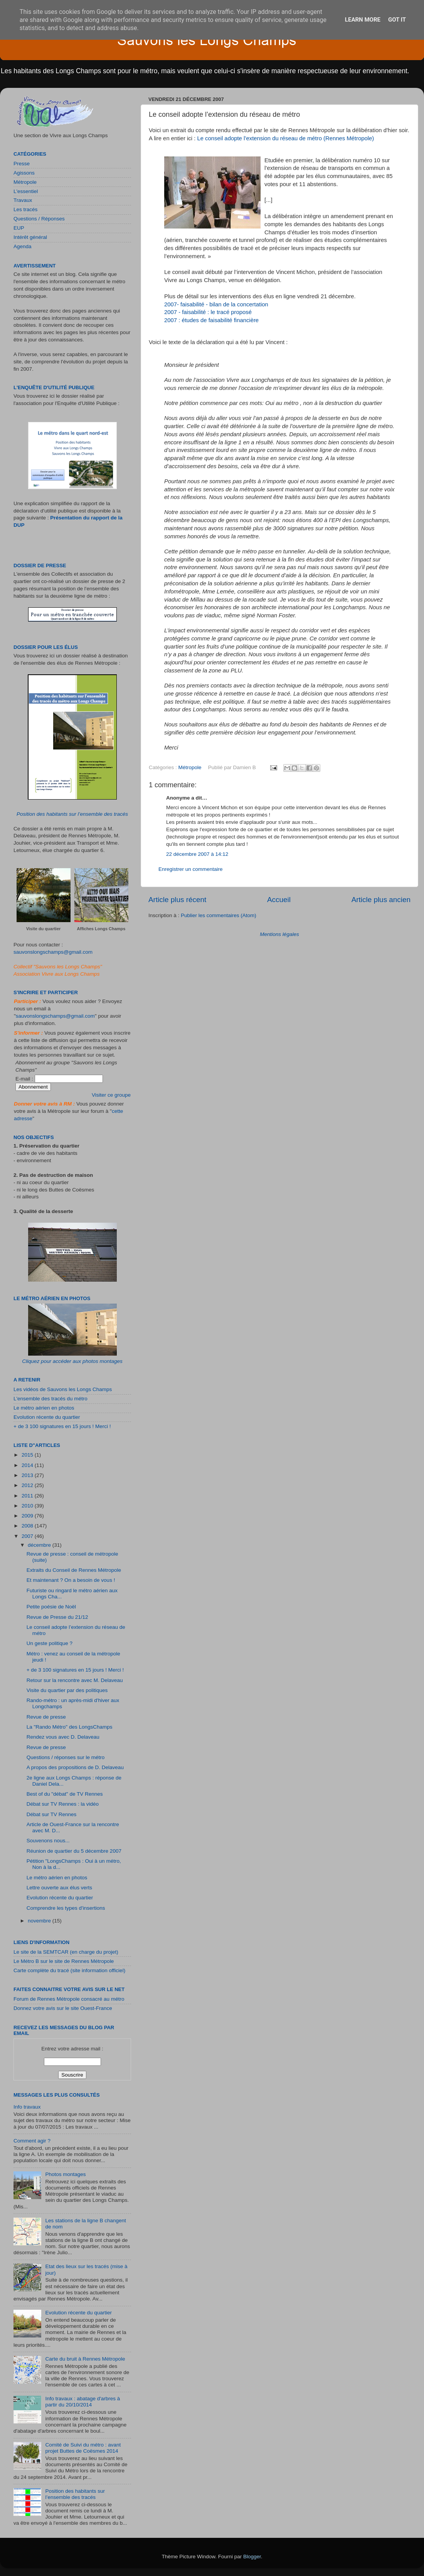 The image size is (424, 2576). I want to click on Comment agir ?, so click(31, 2141).